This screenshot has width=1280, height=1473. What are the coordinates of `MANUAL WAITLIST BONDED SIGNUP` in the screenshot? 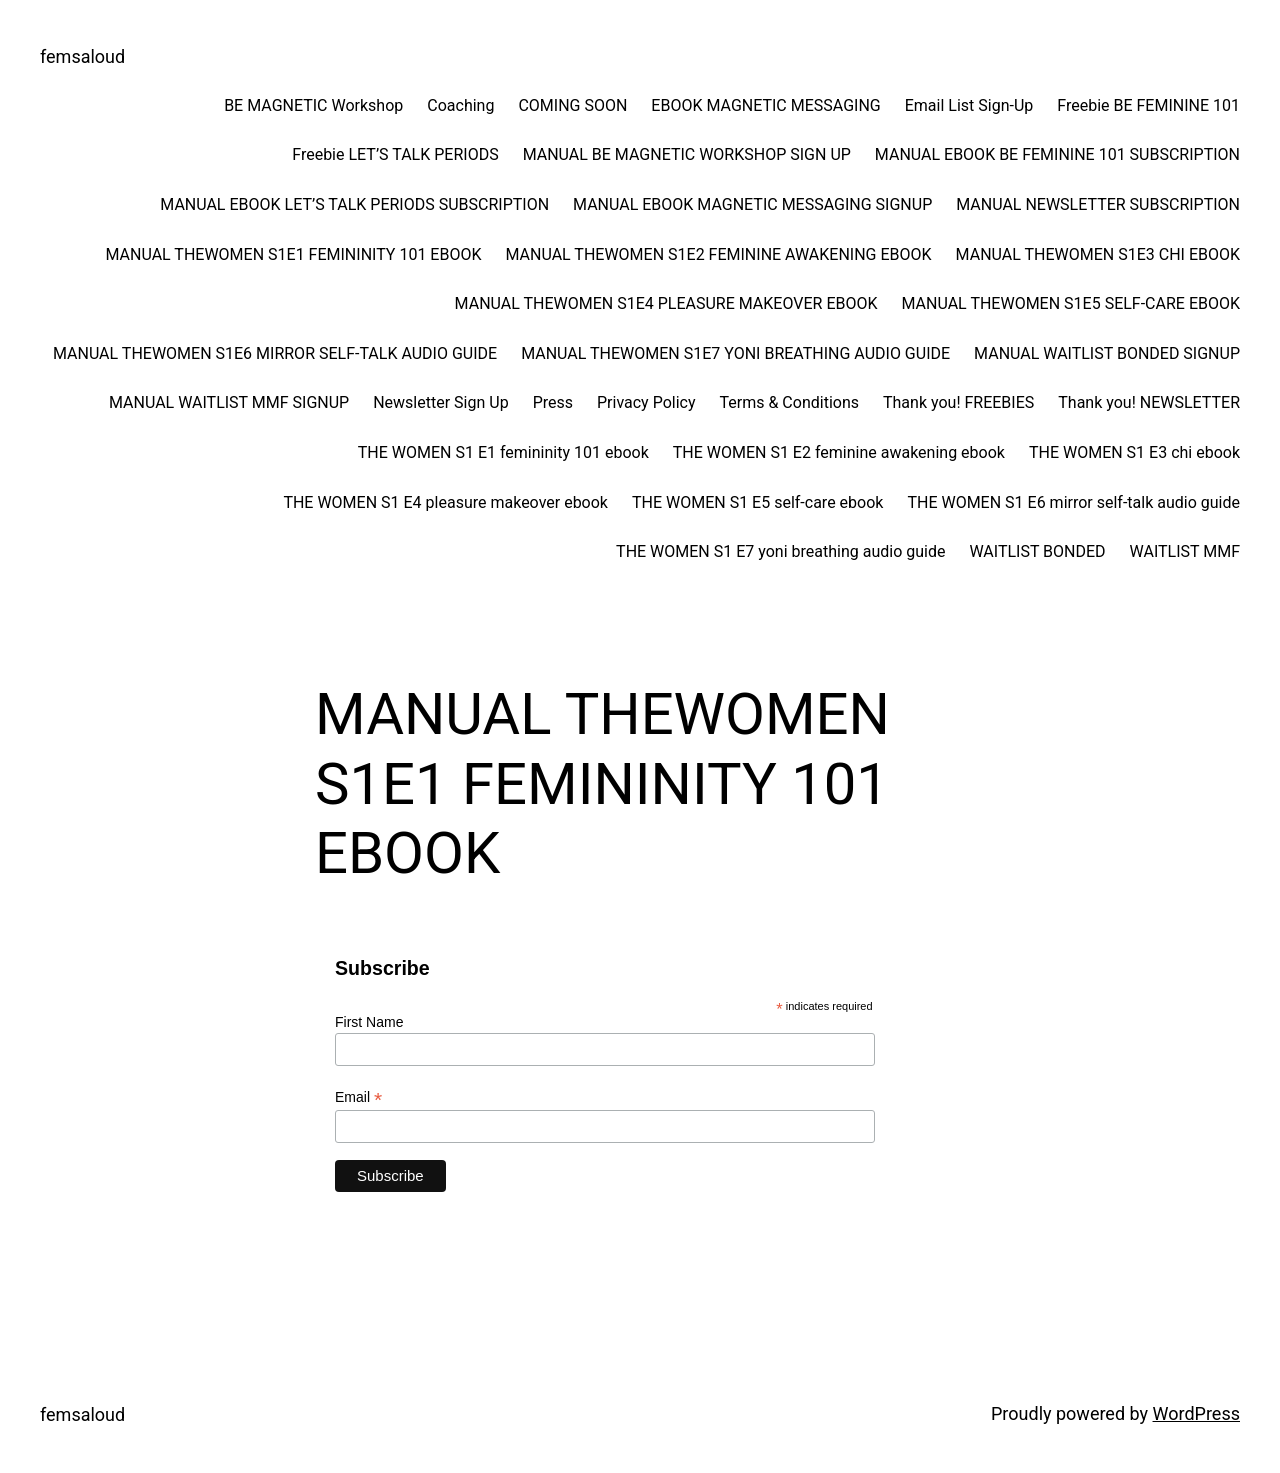 It's located at (1107, 353).